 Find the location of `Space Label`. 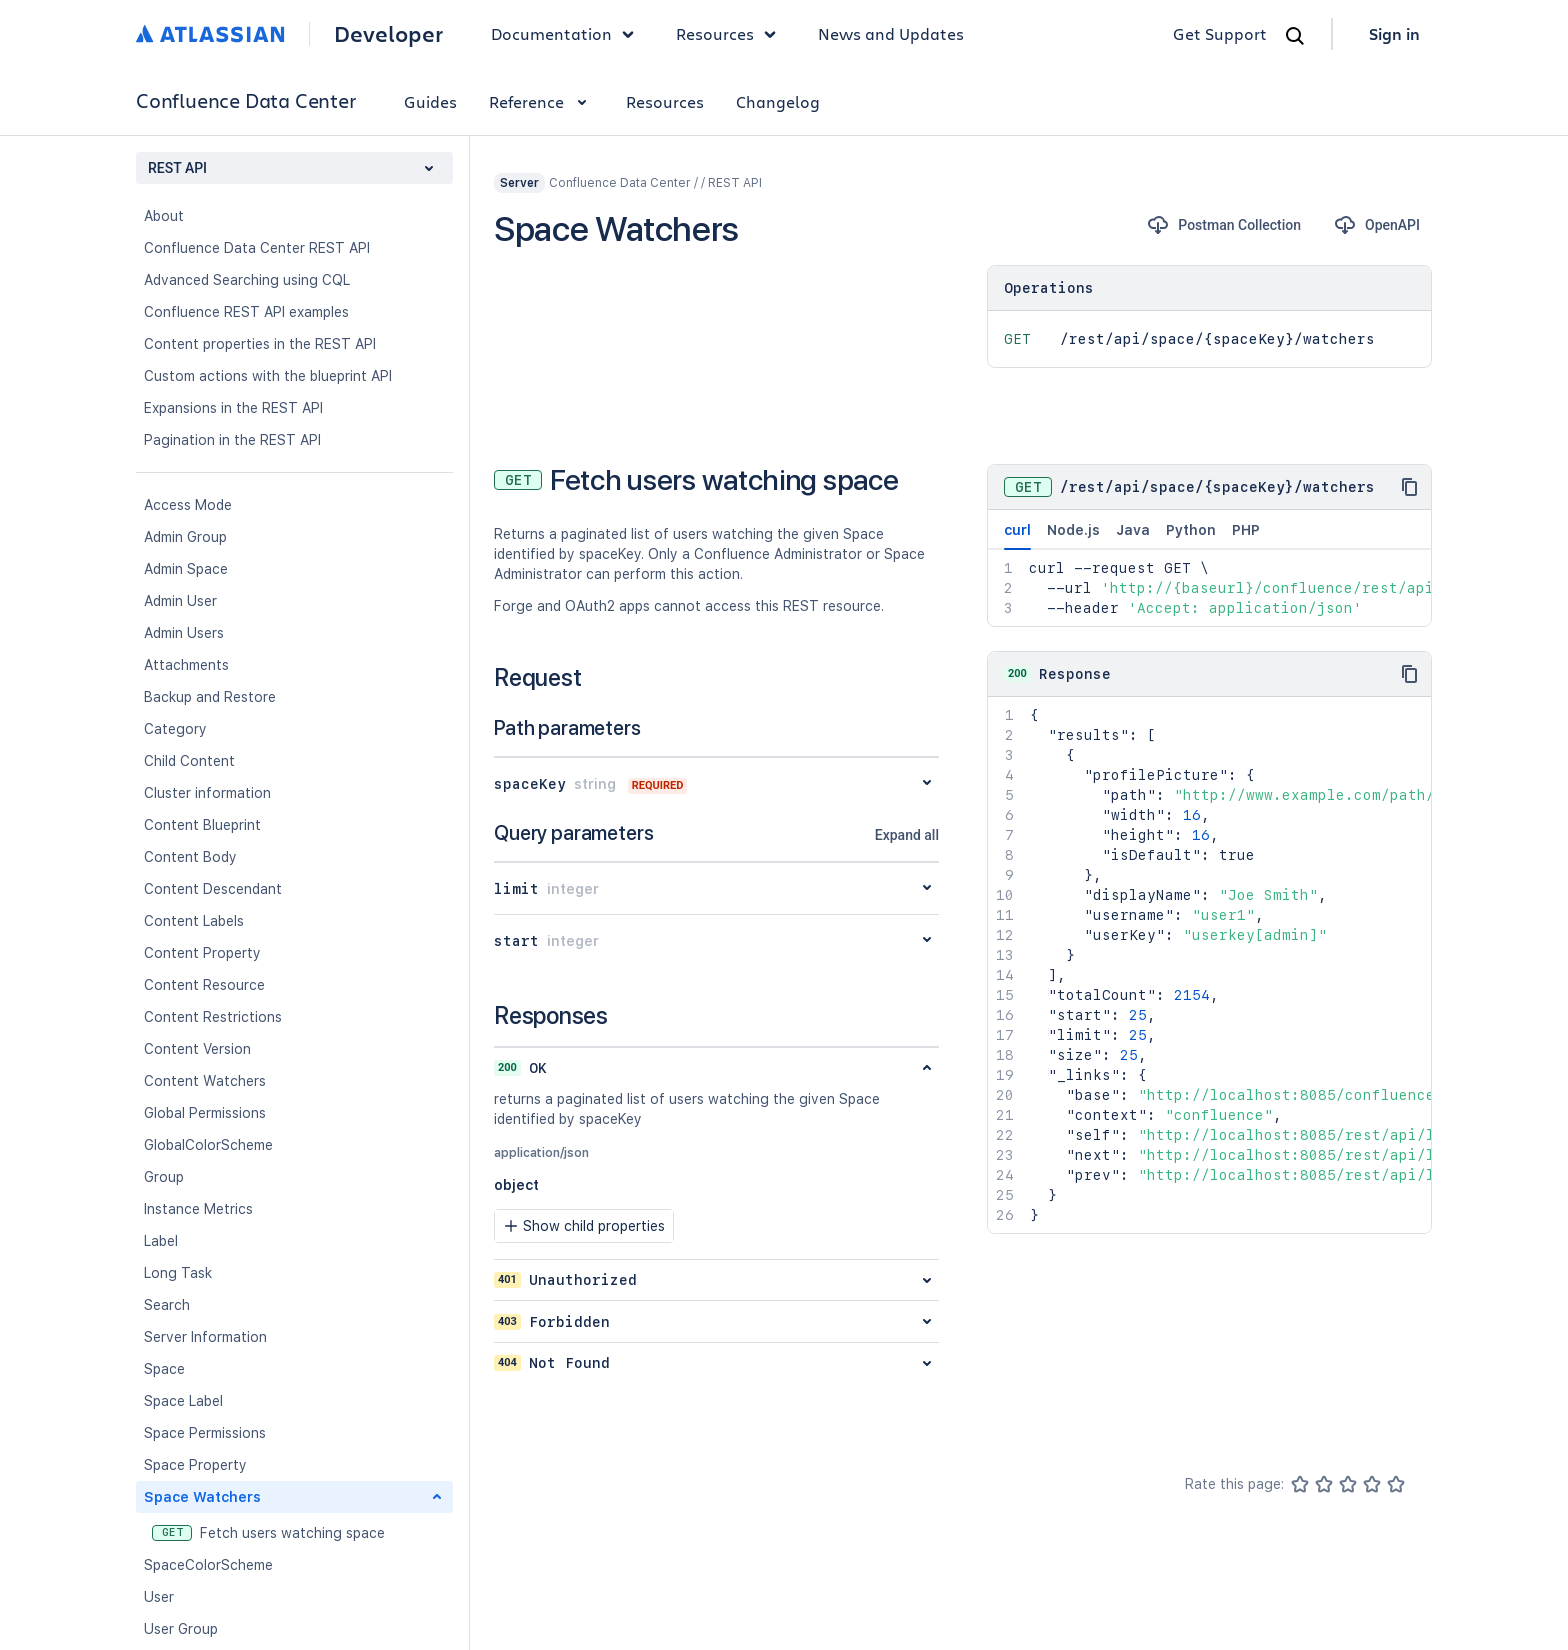

Space Label is located at coordinates (183, 1401).